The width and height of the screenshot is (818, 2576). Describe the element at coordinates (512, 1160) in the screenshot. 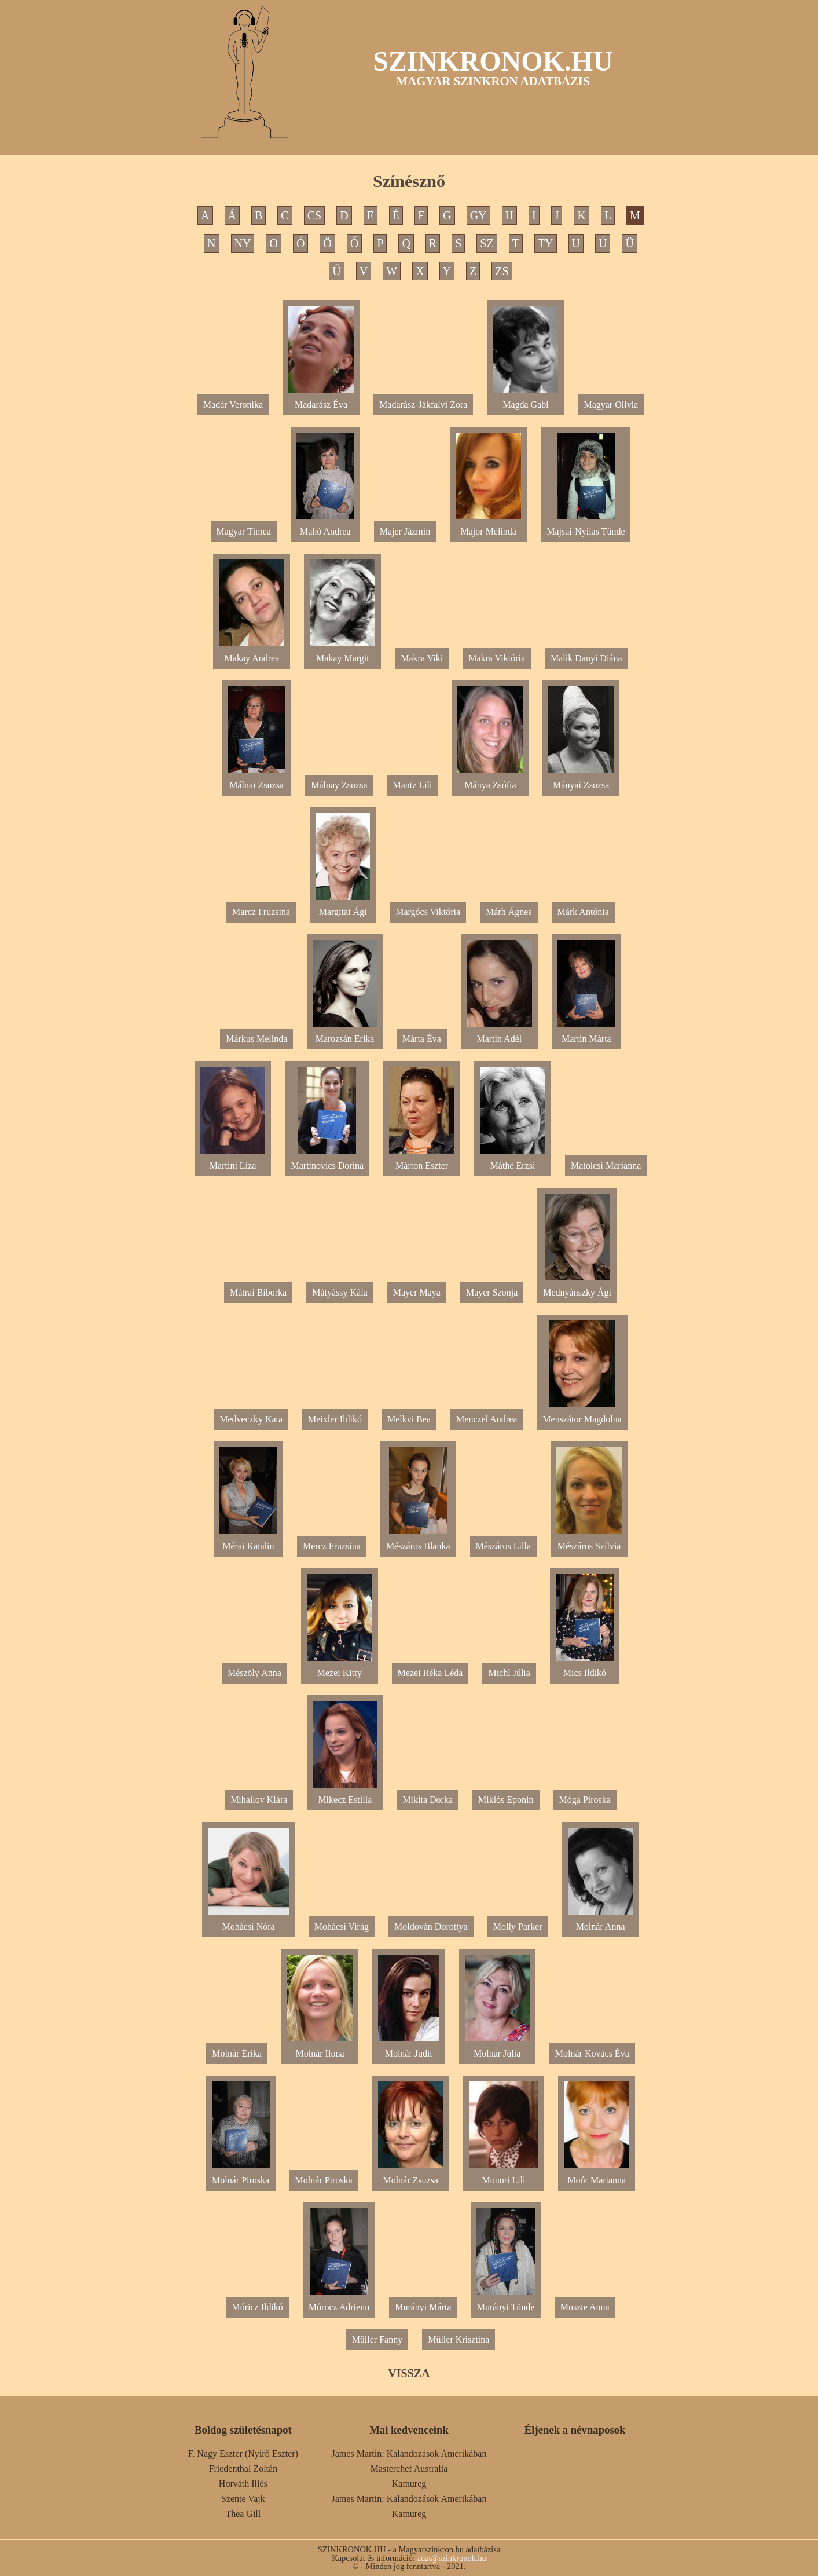

I see `Máthé Erzsi` at that location.